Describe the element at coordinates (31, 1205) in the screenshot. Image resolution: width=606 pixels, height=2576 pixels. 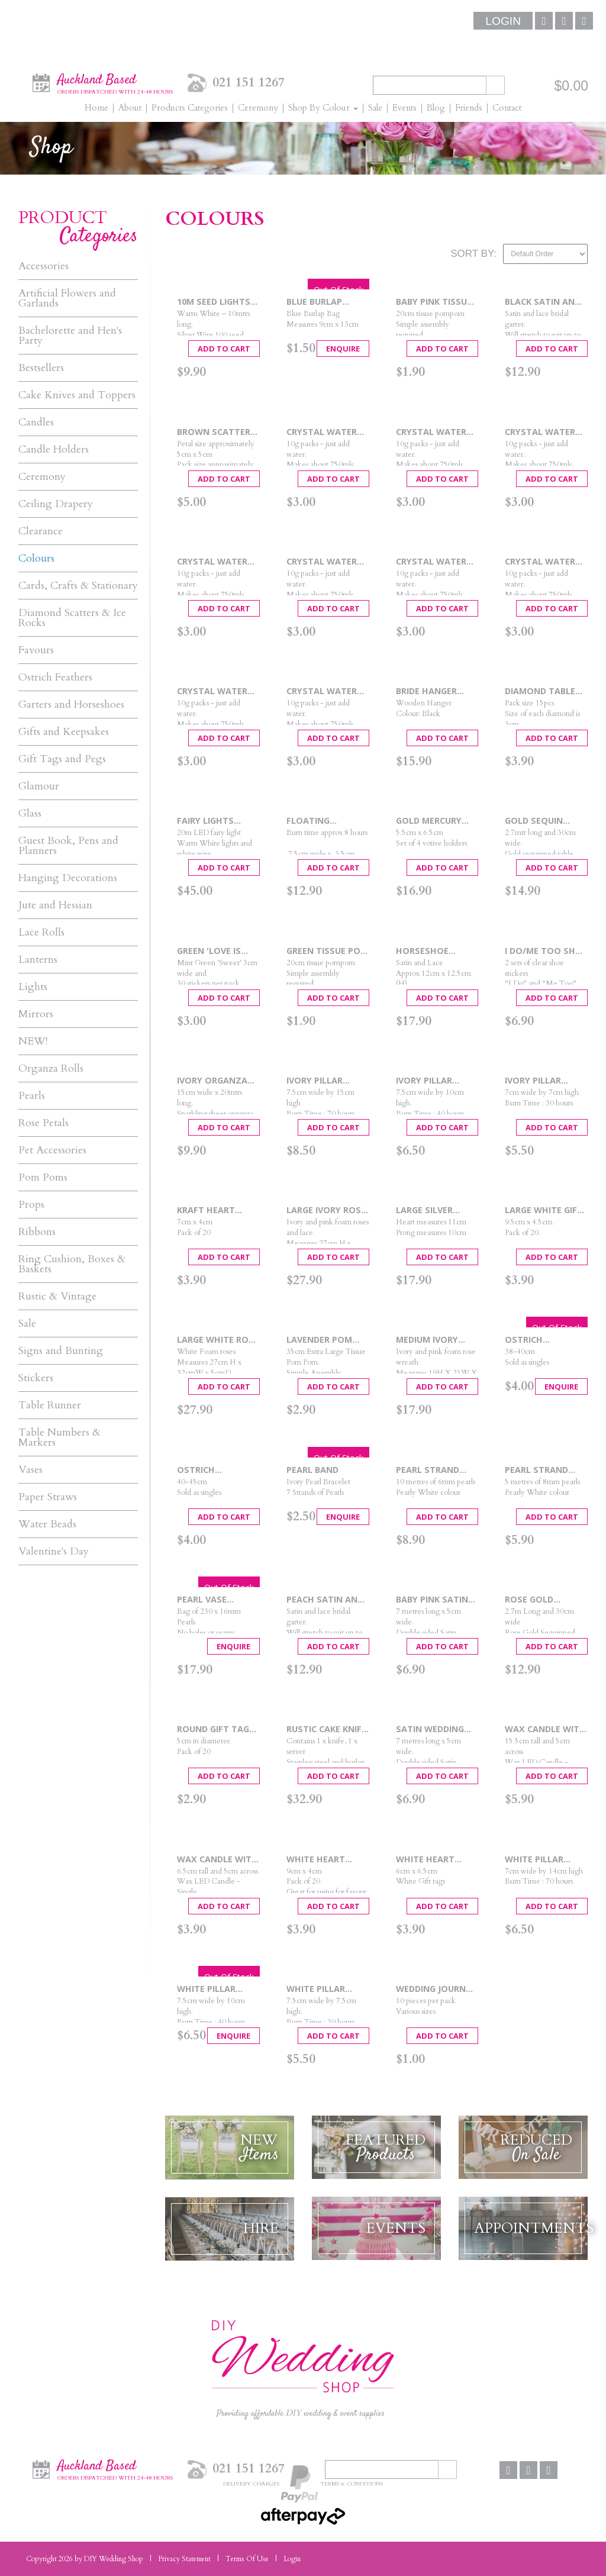
I see `Props` at that location.